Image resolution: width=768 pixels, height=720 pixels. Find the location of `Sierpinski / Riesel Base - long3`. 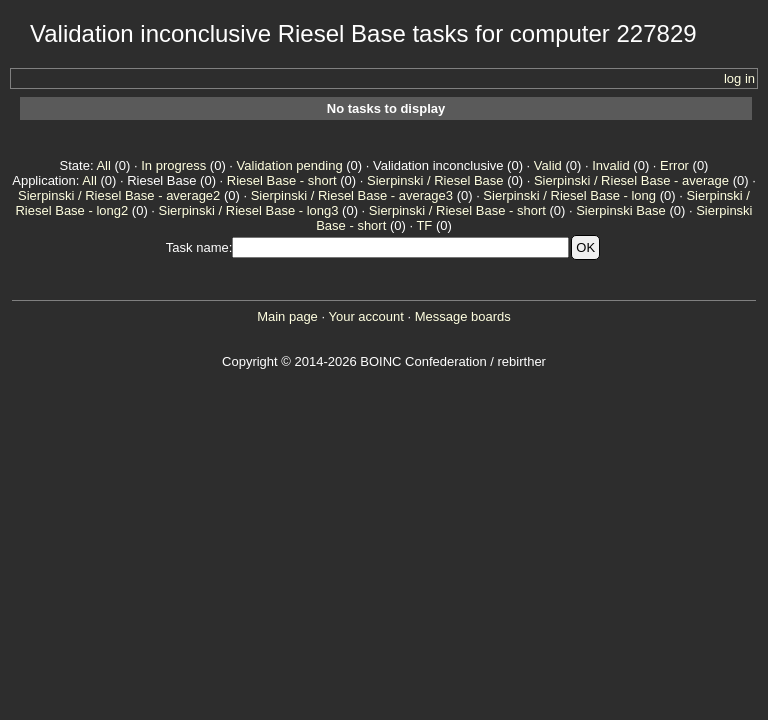

Sierpinski / Riesel Base - long3 is located at coordinates (249, 210).